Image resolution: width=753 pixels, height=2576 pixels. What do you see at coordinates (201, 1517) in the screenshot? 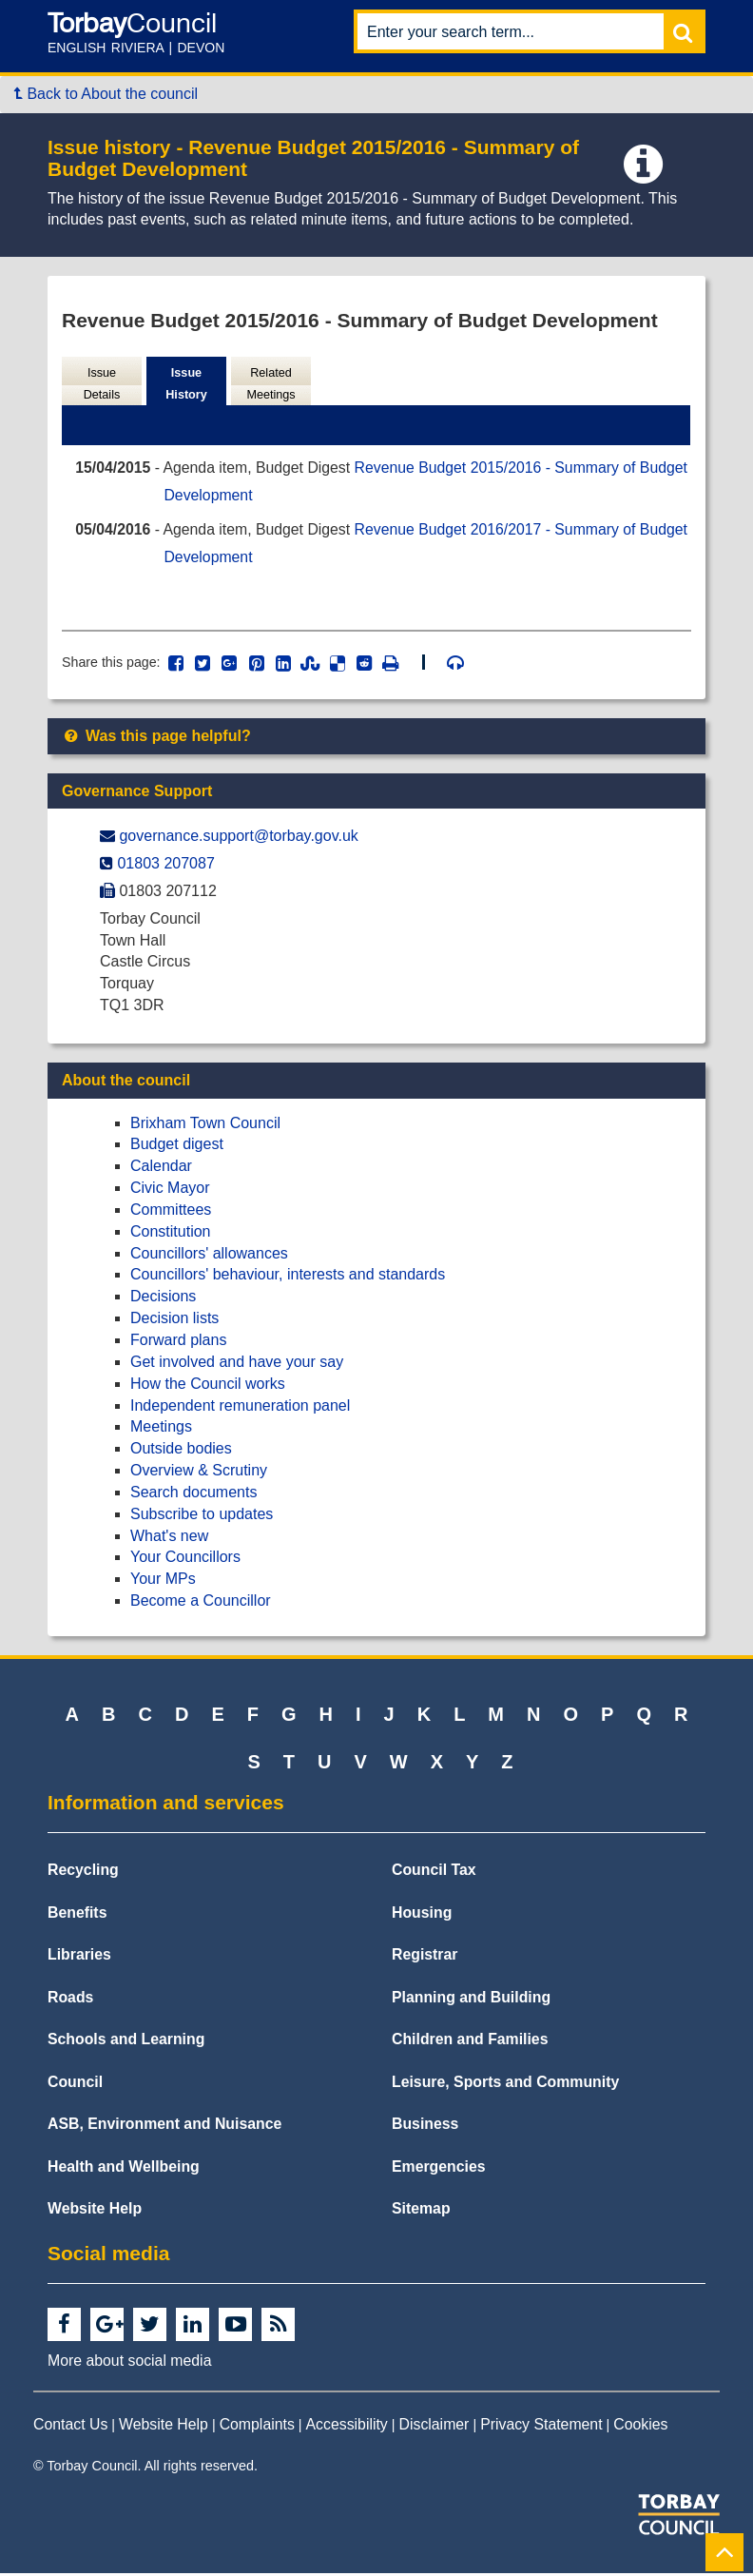
I see `Subscribe to updates` at bounding box center [201, 1517].